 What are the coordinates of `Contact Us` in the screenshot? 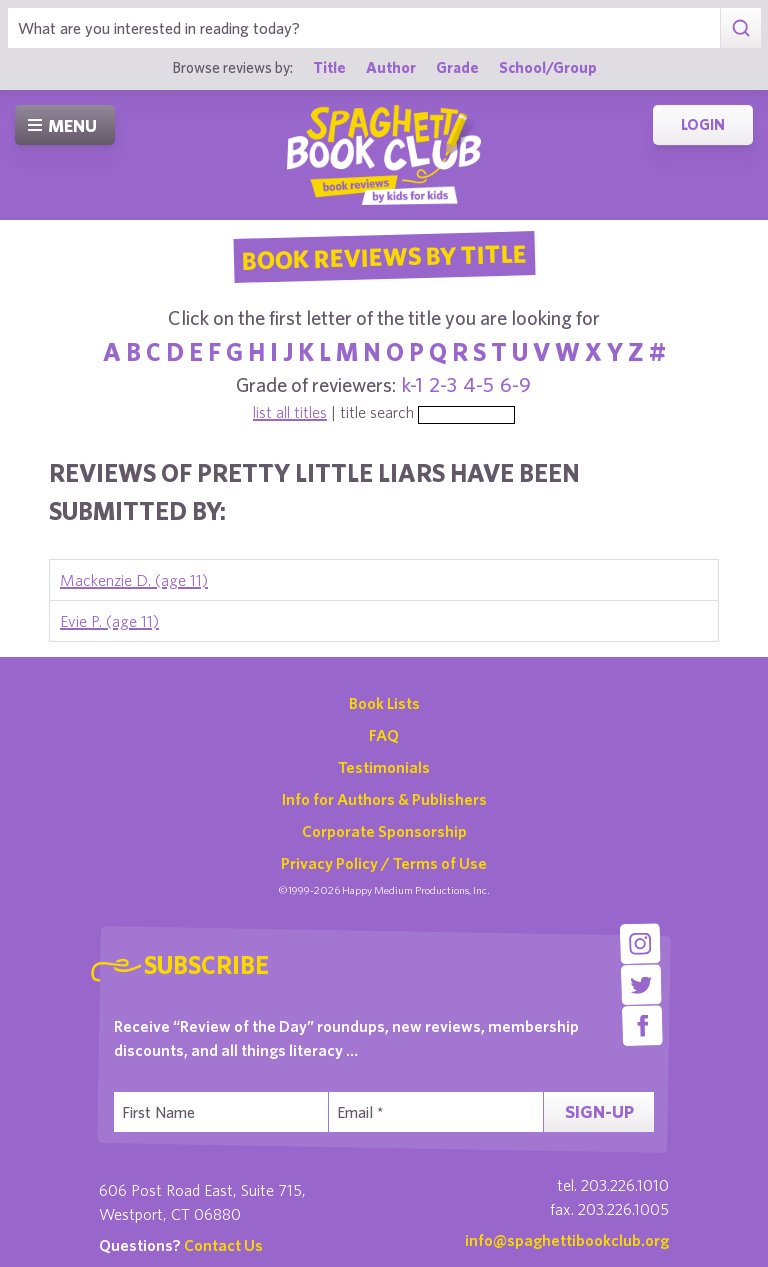 It's located at (223, 1245).